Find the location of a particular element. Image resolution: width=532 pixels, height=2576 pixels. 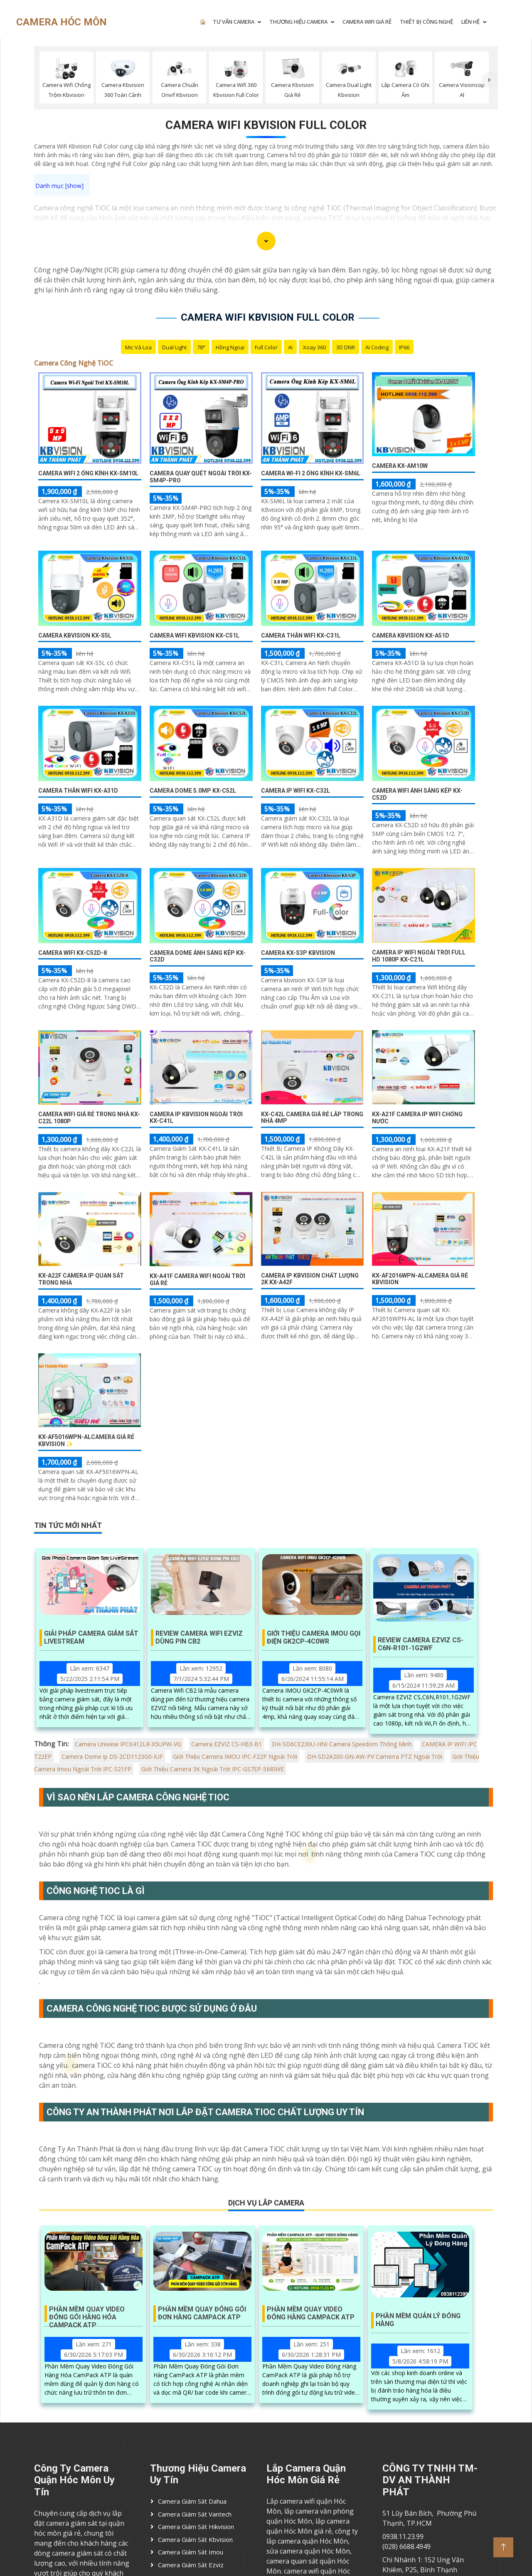

Phần Mềm Quản Lý Đóng Hàng is located at coordinates (418, 2320).